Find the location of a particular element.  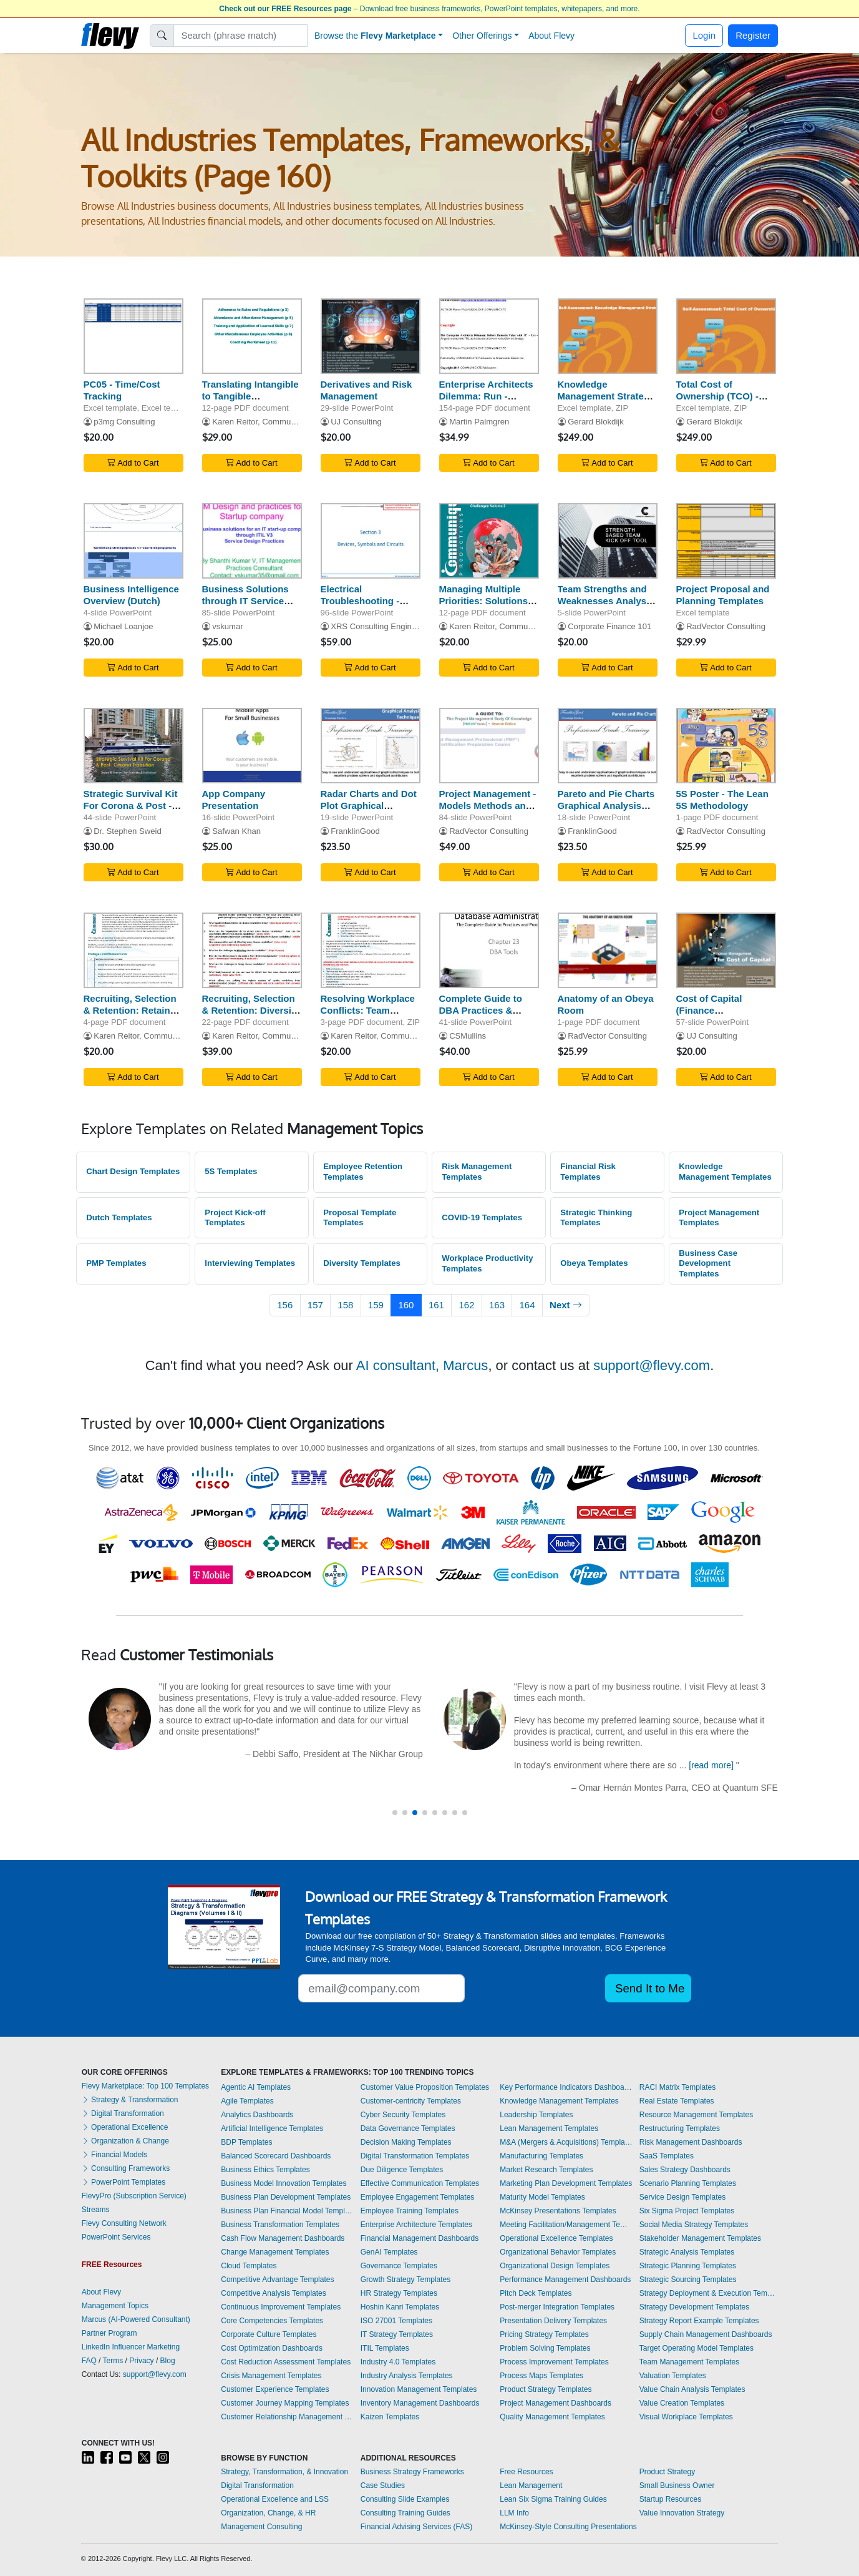

Quality Management Templates is located at coordinates (552, 2416).